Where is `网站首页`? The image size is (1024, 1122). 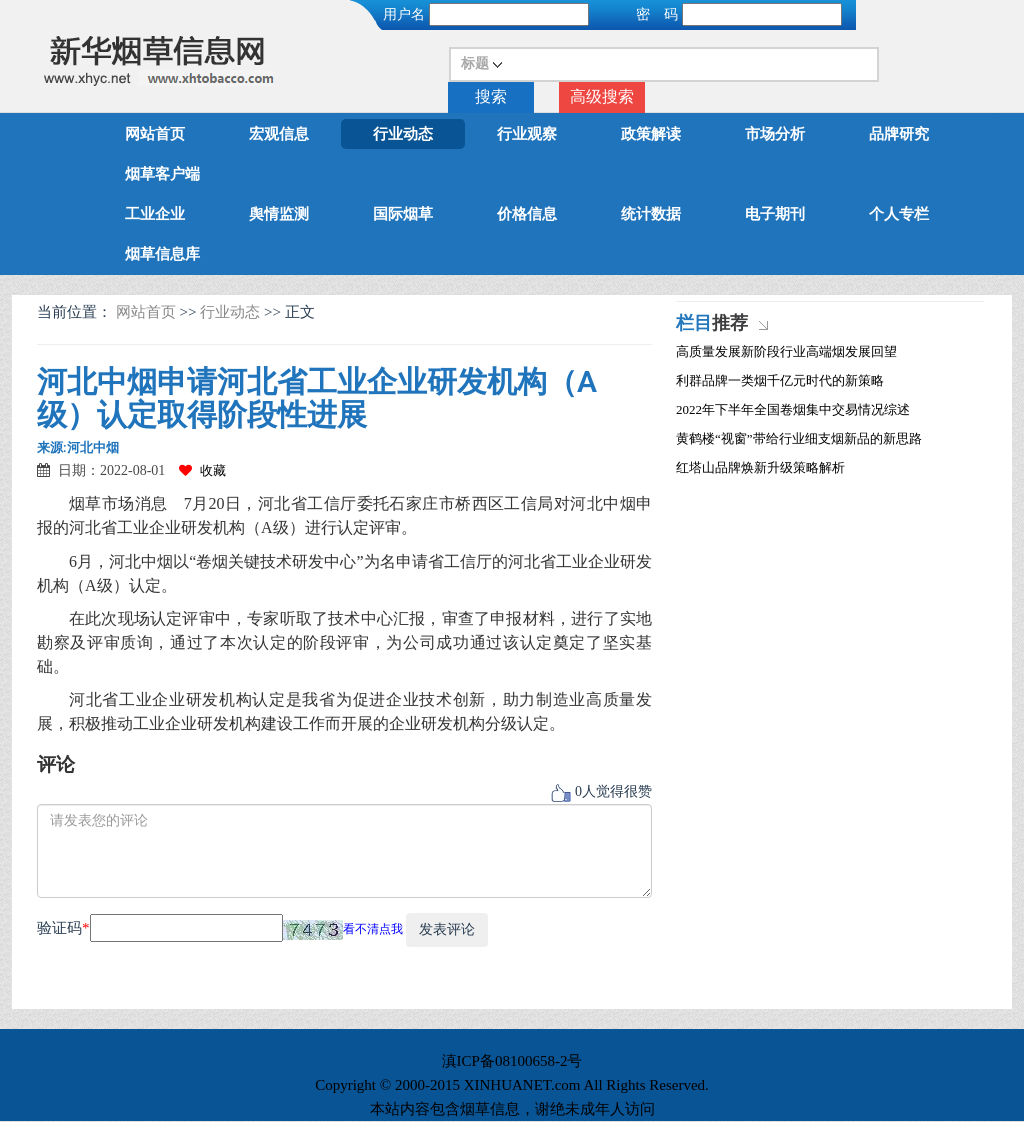 网站首页 is located at coordinates (155, 134).